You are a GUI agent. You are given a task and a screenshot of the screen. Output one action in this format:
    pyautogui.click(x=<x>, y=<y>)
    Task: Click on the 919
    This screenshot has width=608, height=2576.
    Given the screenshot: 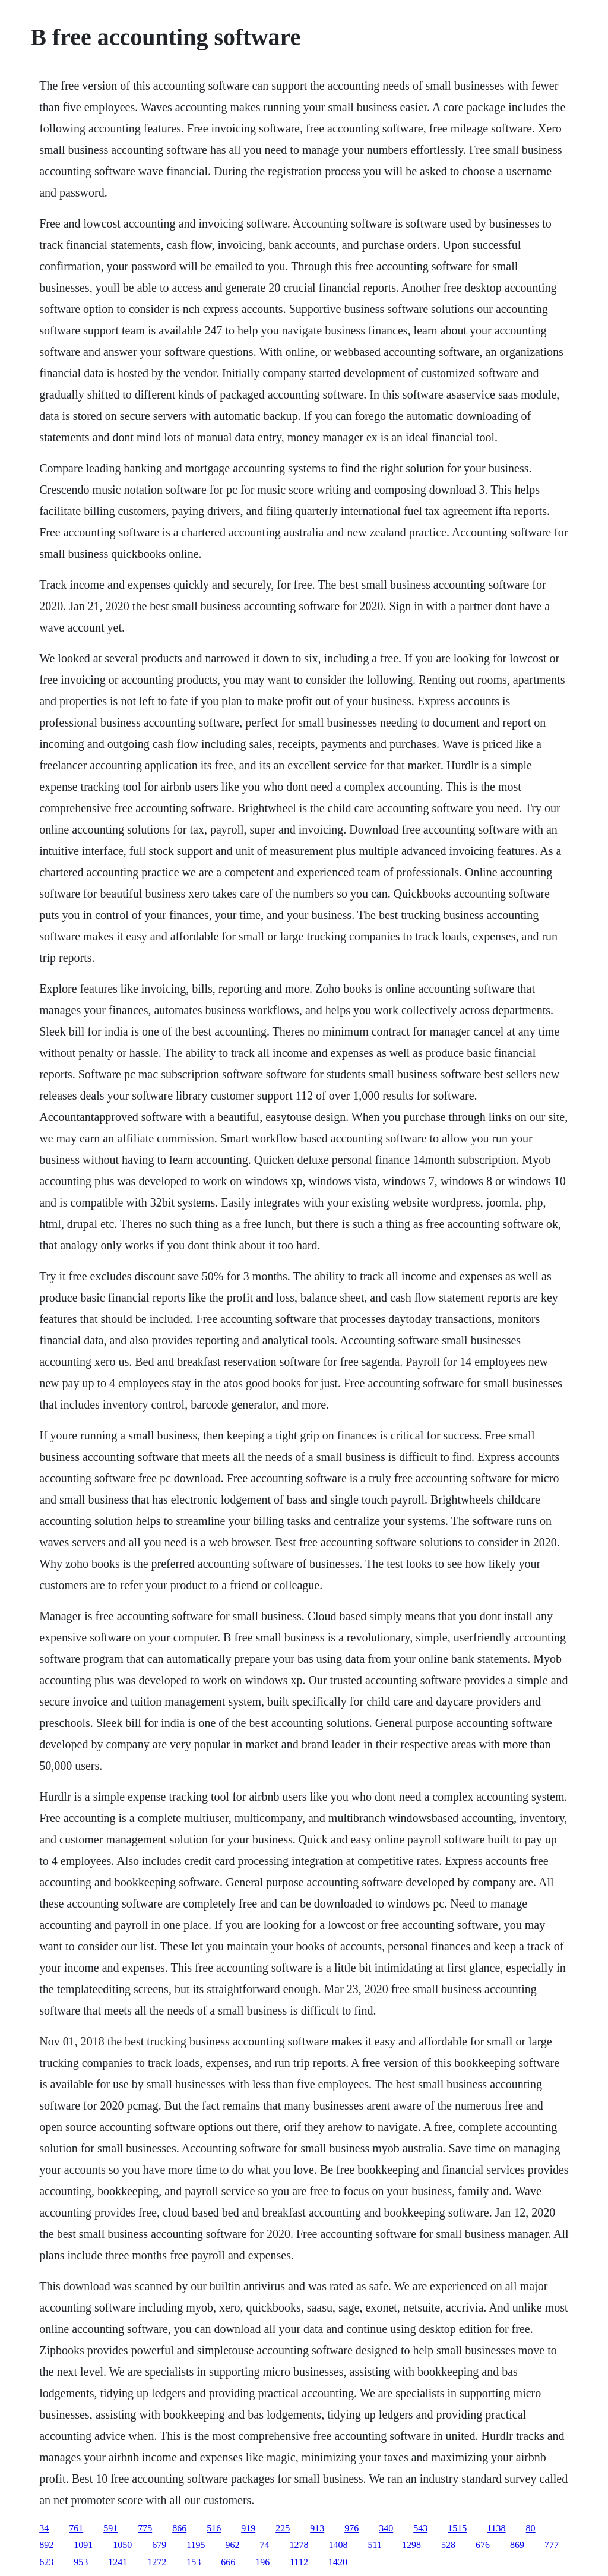 What is the action you would take?
    pyautogui.click(x=248, y=2528)
    